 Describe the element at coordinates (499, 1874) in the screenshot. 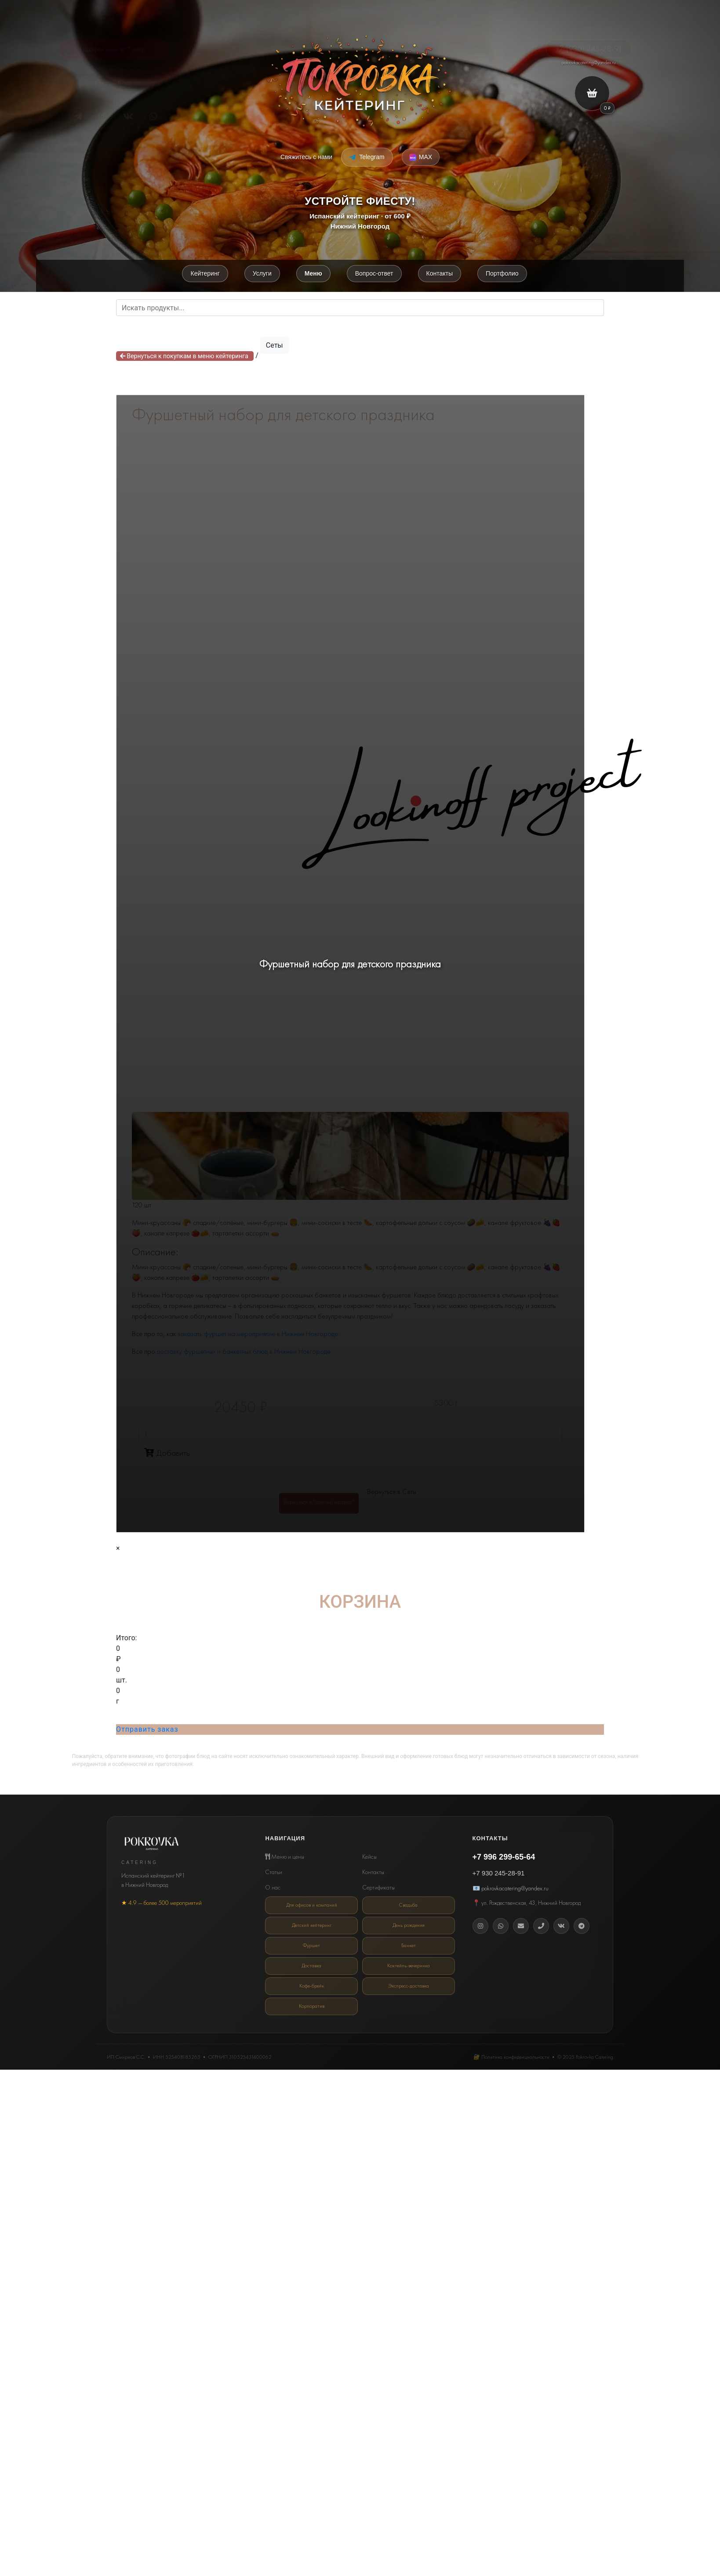

I see `+7 930 245-28-91` at that location.